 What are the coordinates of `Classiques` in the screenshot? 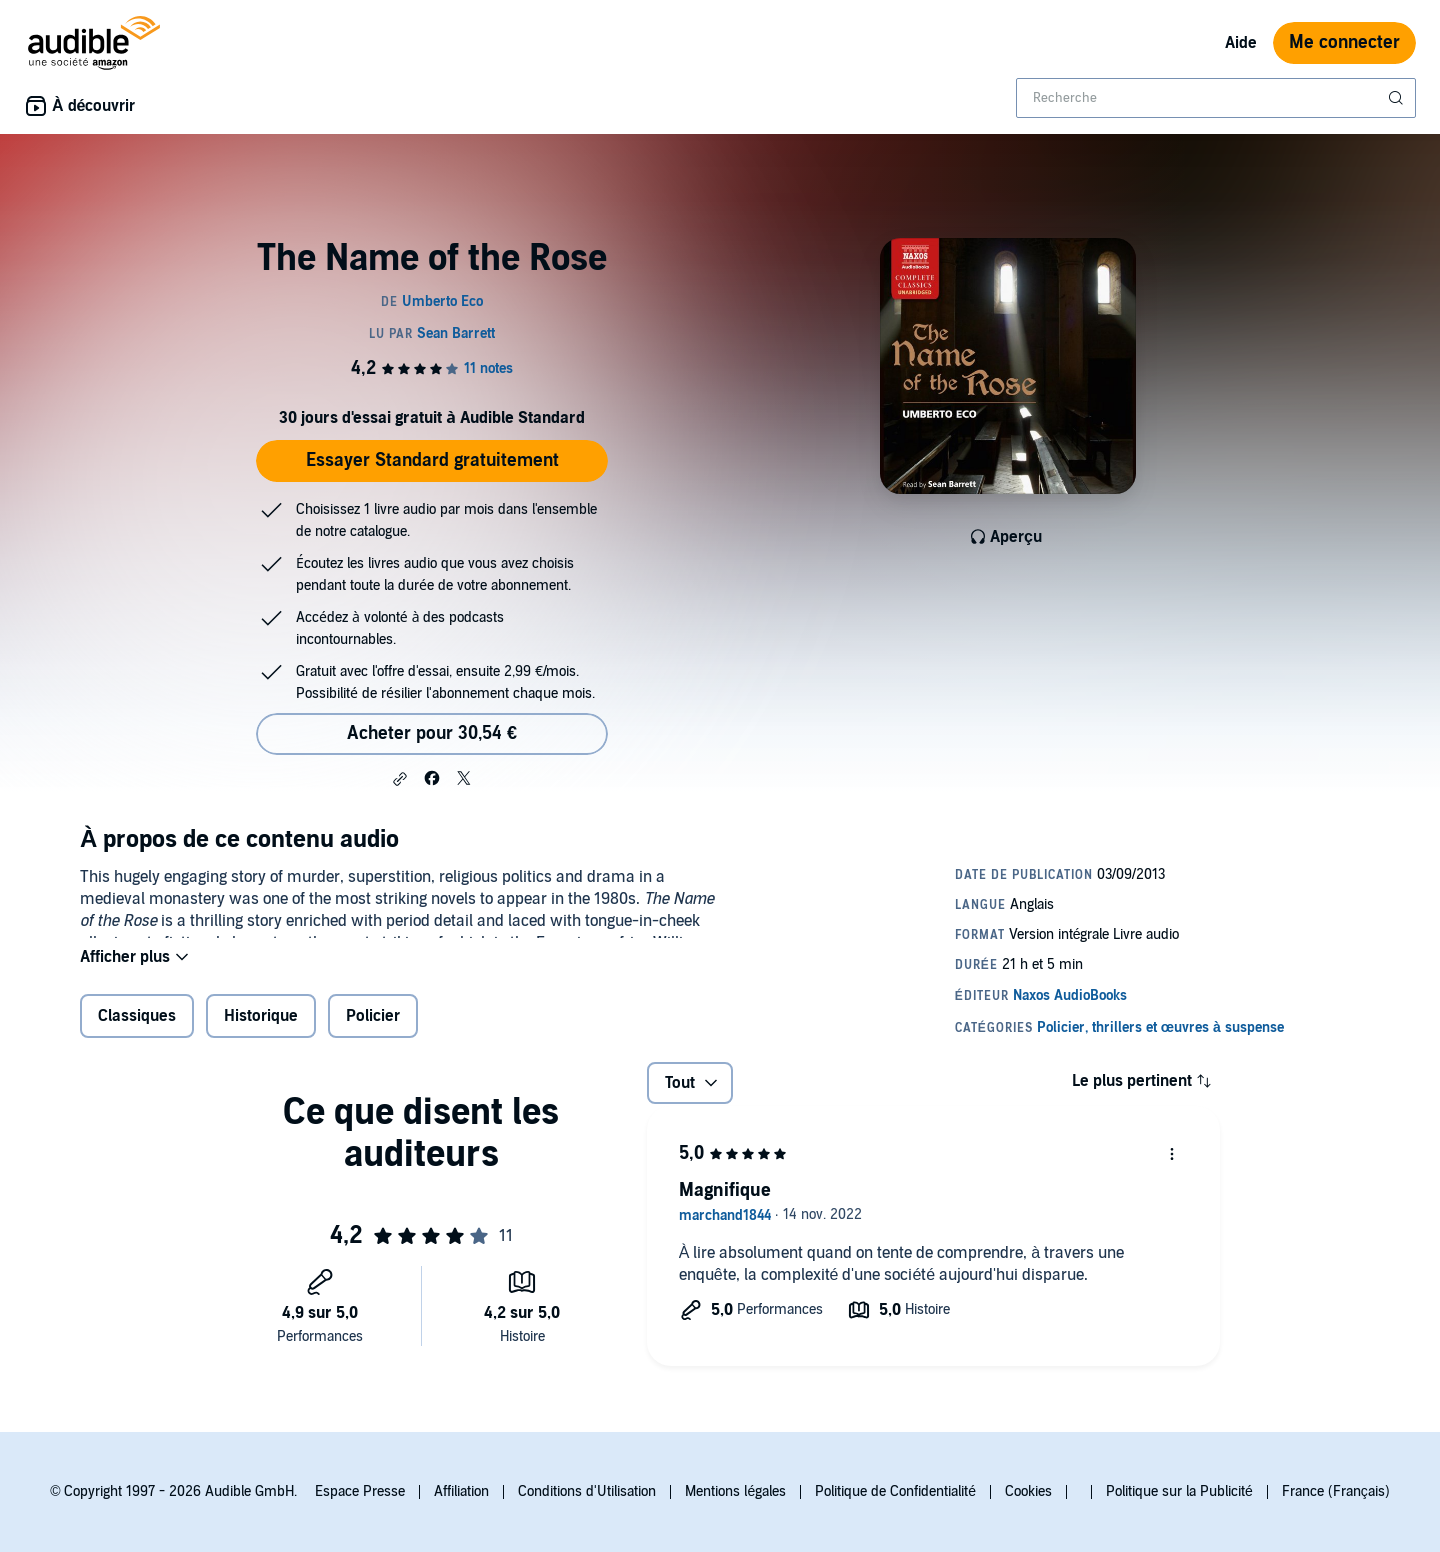 It's located at (137, 1029).